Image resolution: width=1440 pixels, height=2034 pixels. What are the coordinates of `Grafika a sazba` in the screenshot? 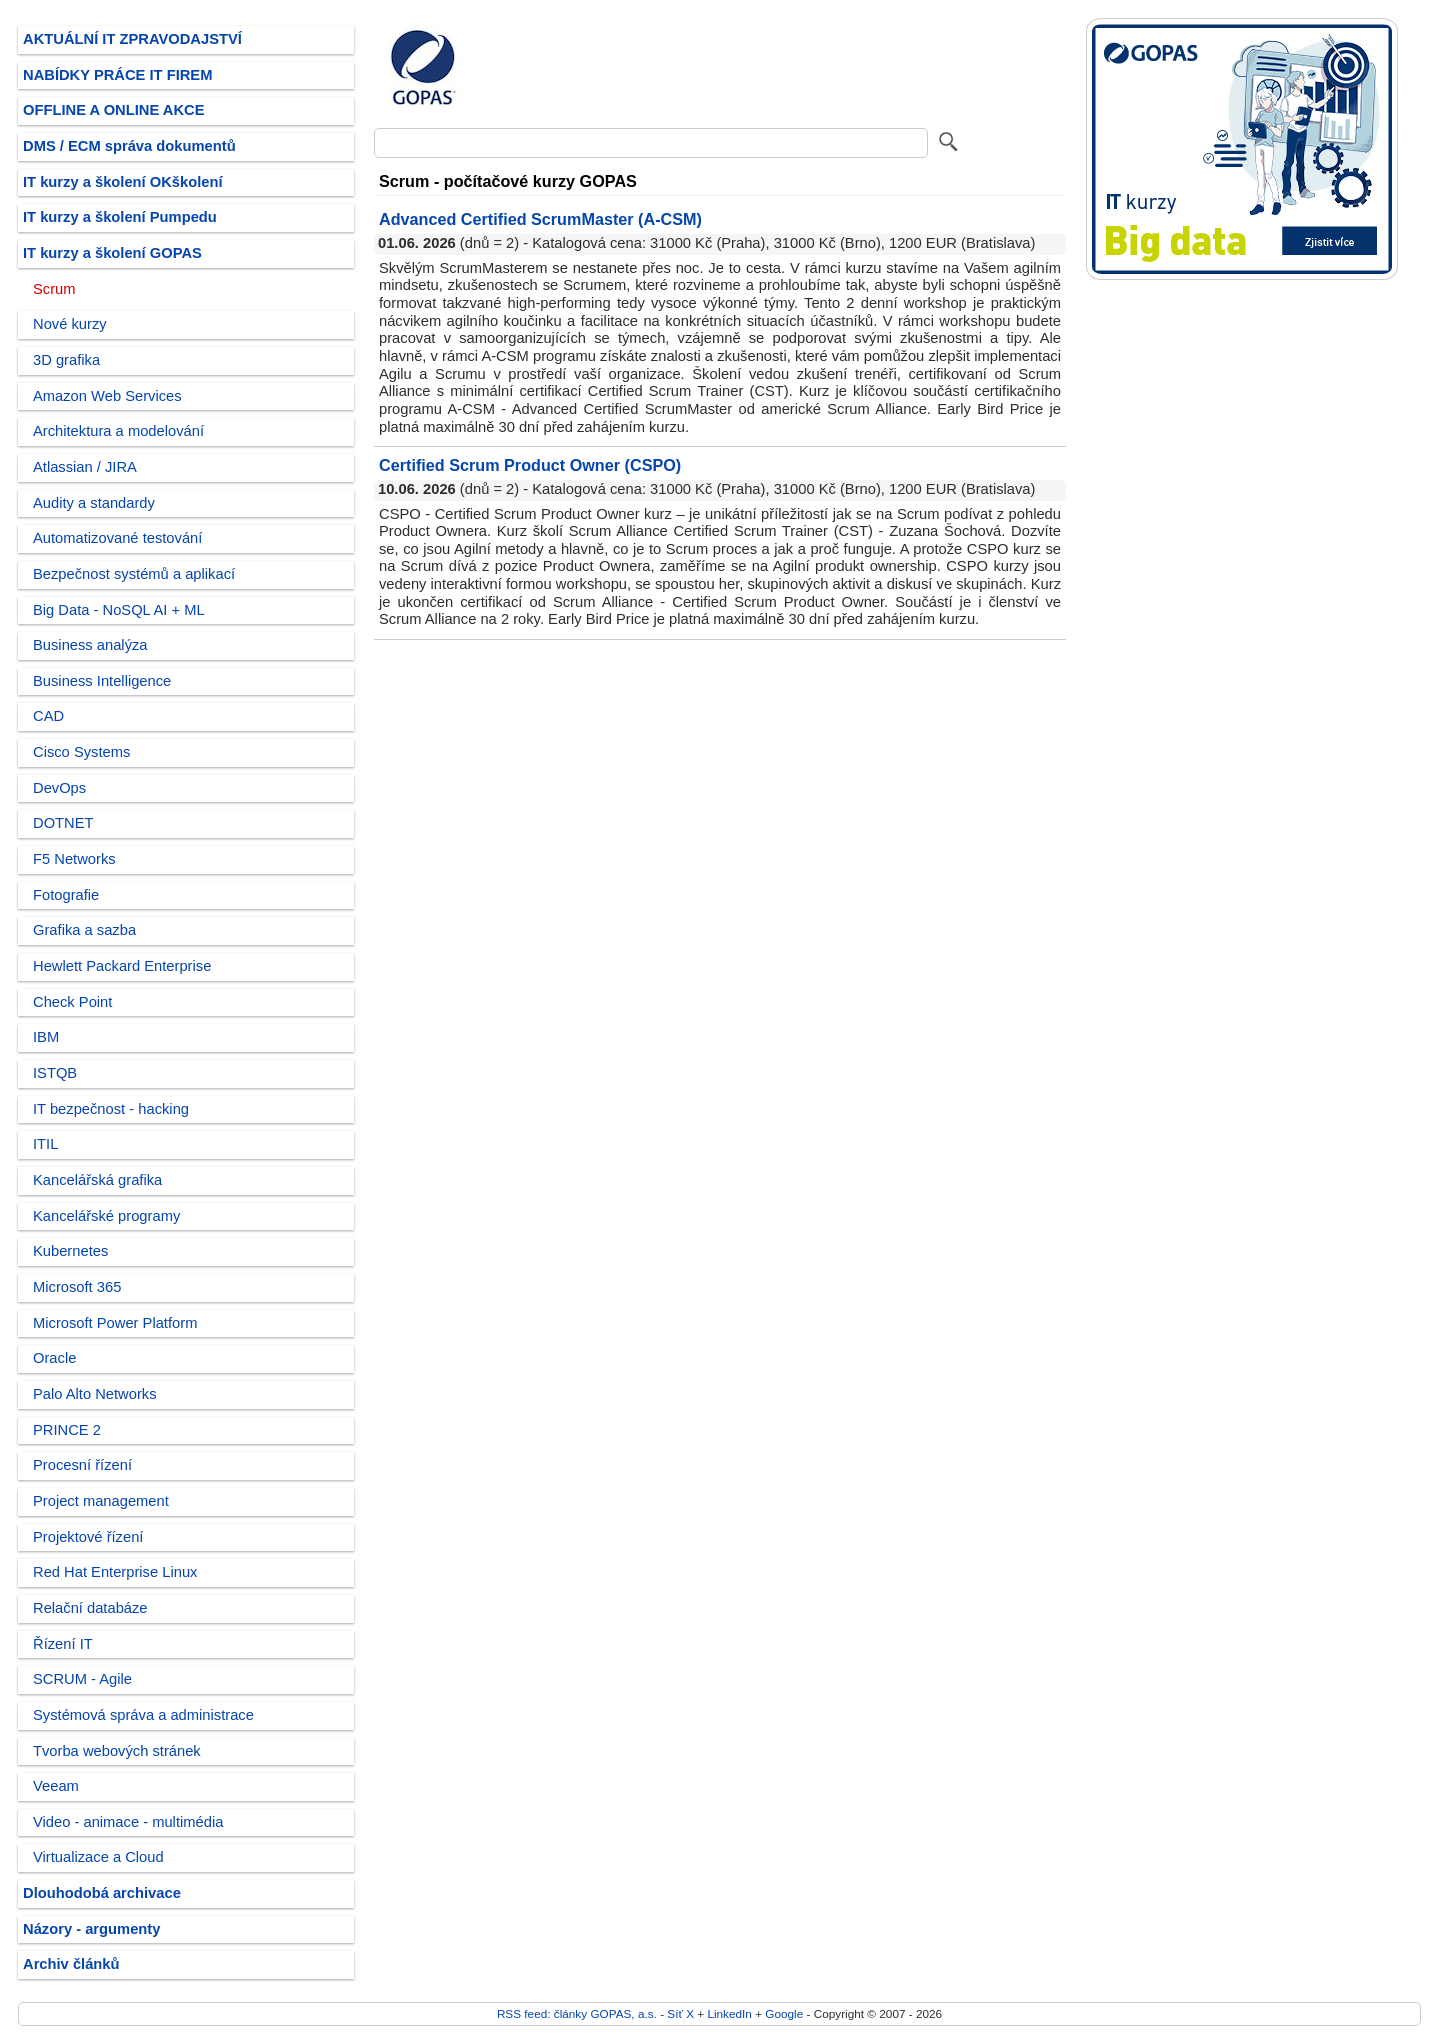 It's located at (84, 930).